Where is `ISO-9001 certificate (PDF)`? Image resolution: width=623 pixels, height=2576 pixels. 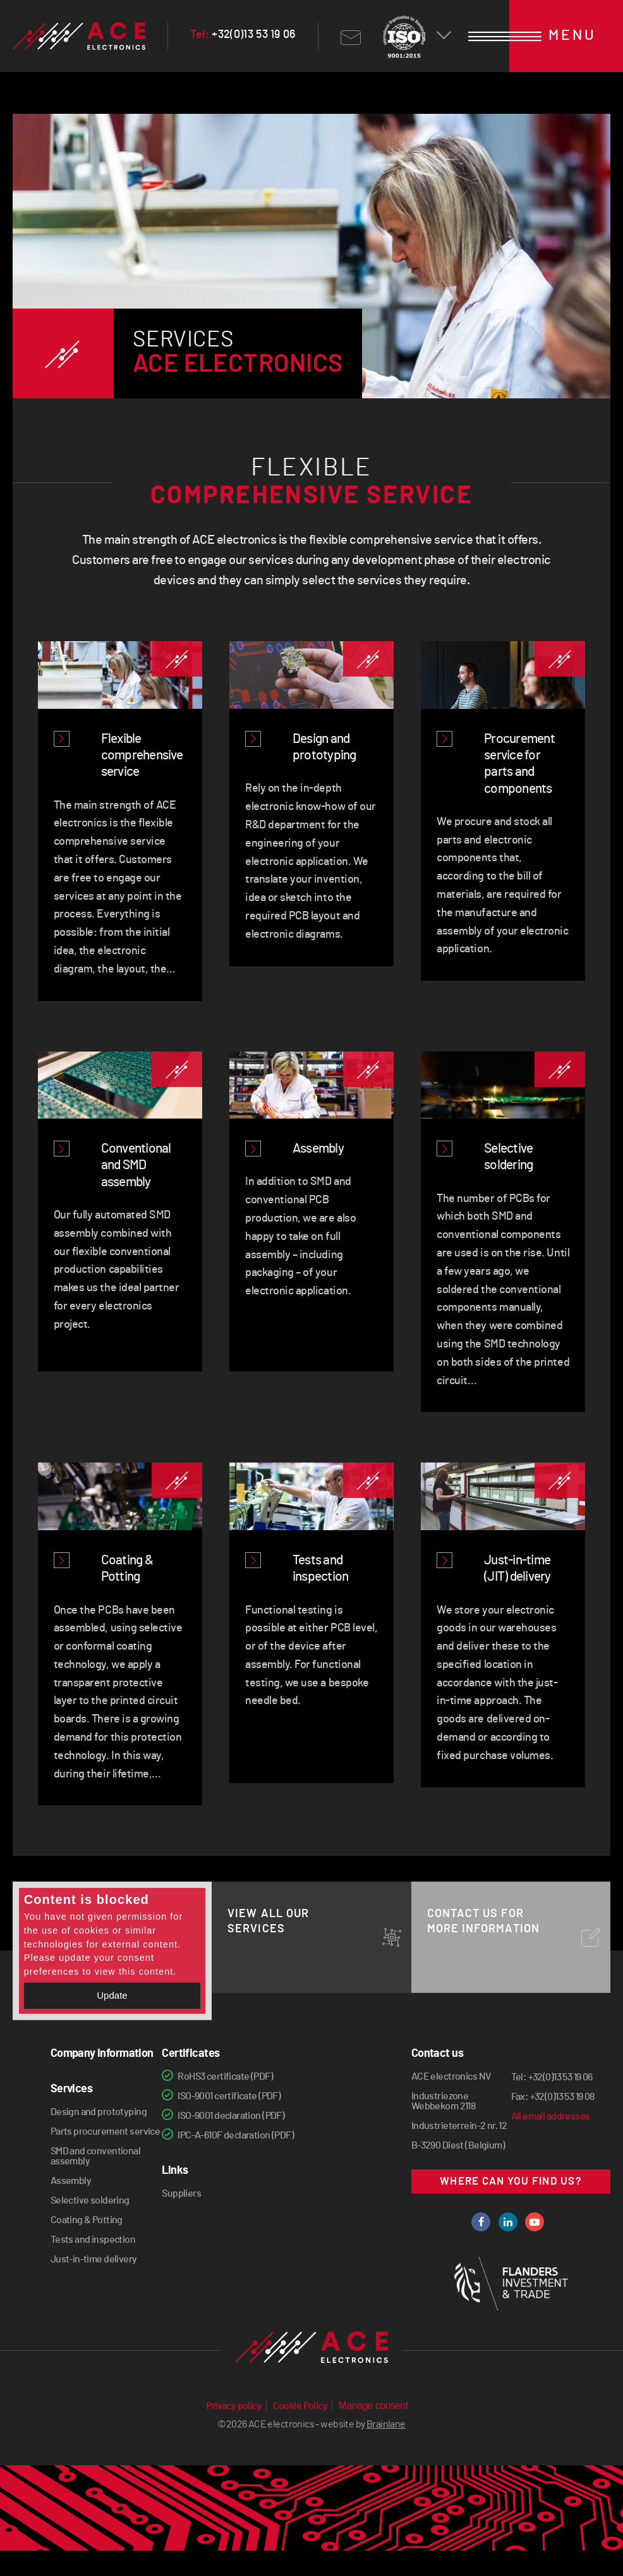
ISO-9001 certificate (PDF) is located at coordinates (229, 2096).